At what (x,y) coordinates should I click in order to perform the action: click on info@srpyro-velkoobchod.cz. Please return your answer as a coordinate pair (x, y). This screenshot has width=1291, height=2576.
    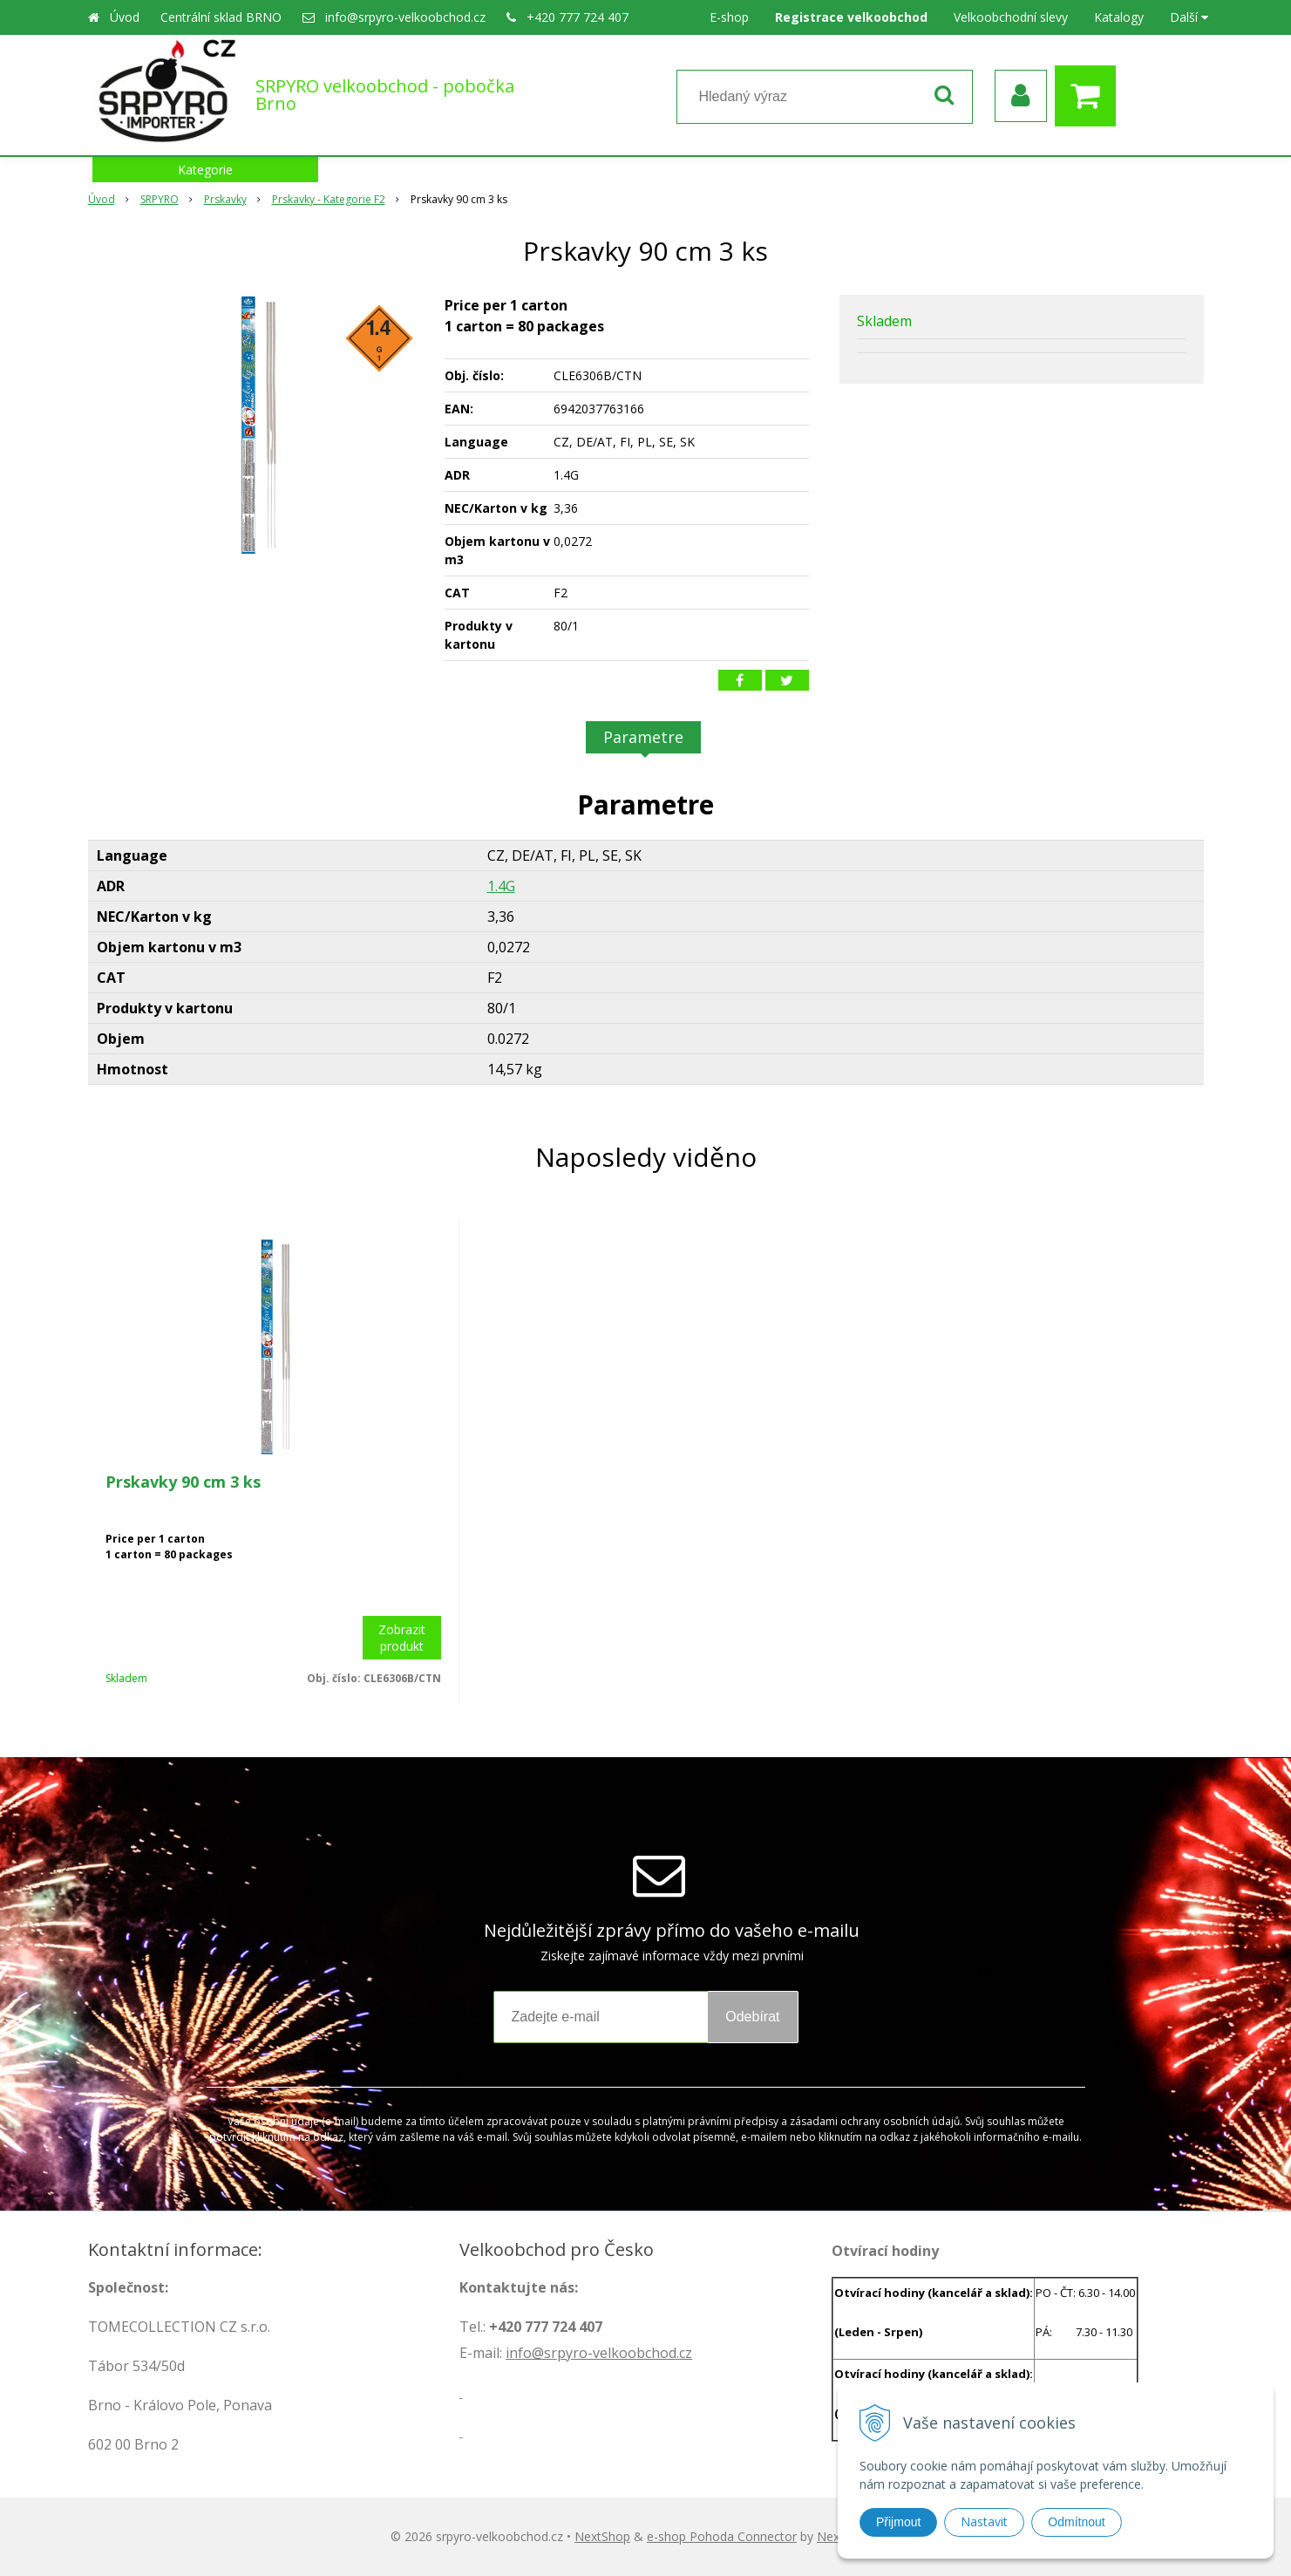
    Looking at the image, I should click on (405, 17).